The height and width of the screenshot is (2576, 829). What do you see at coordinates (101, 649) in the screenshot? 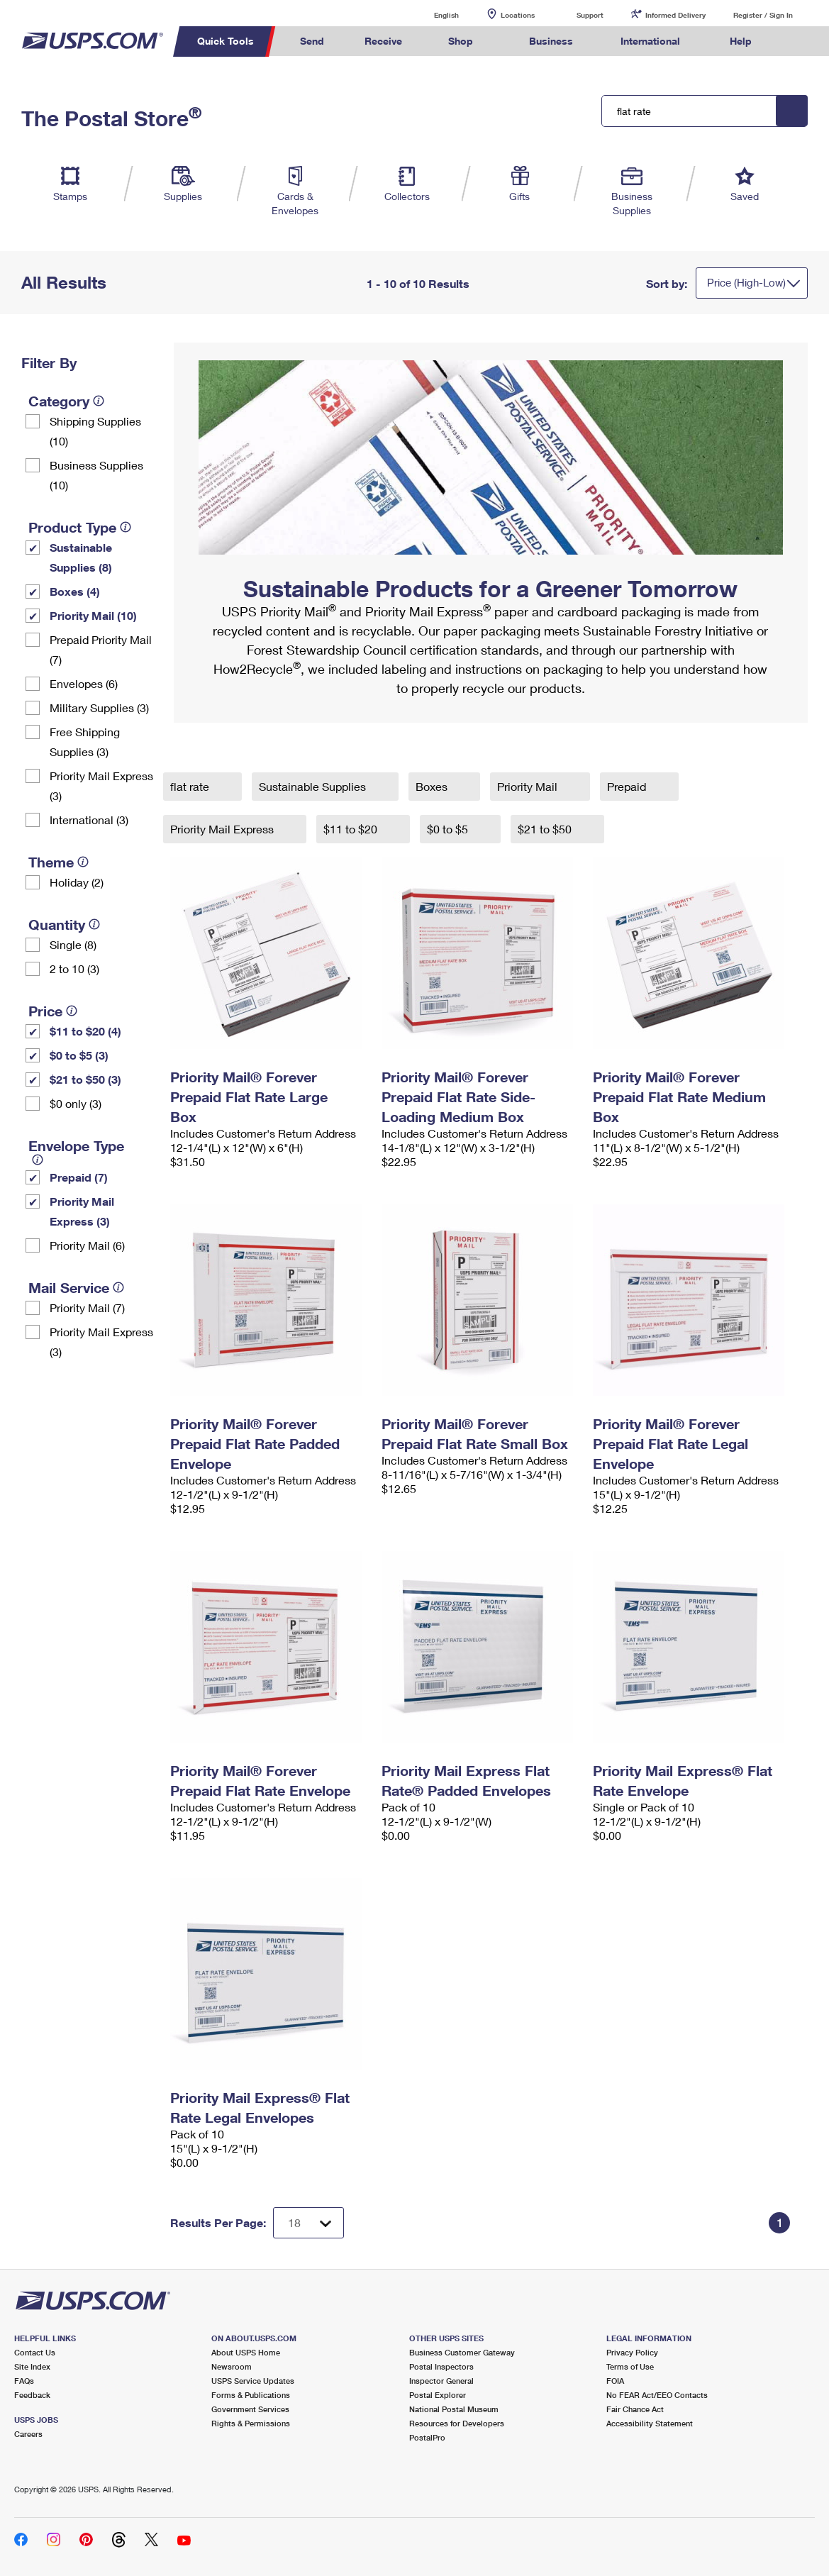
I see `Prepaid Priority Mail (7)` at bounding box center [101, 649].